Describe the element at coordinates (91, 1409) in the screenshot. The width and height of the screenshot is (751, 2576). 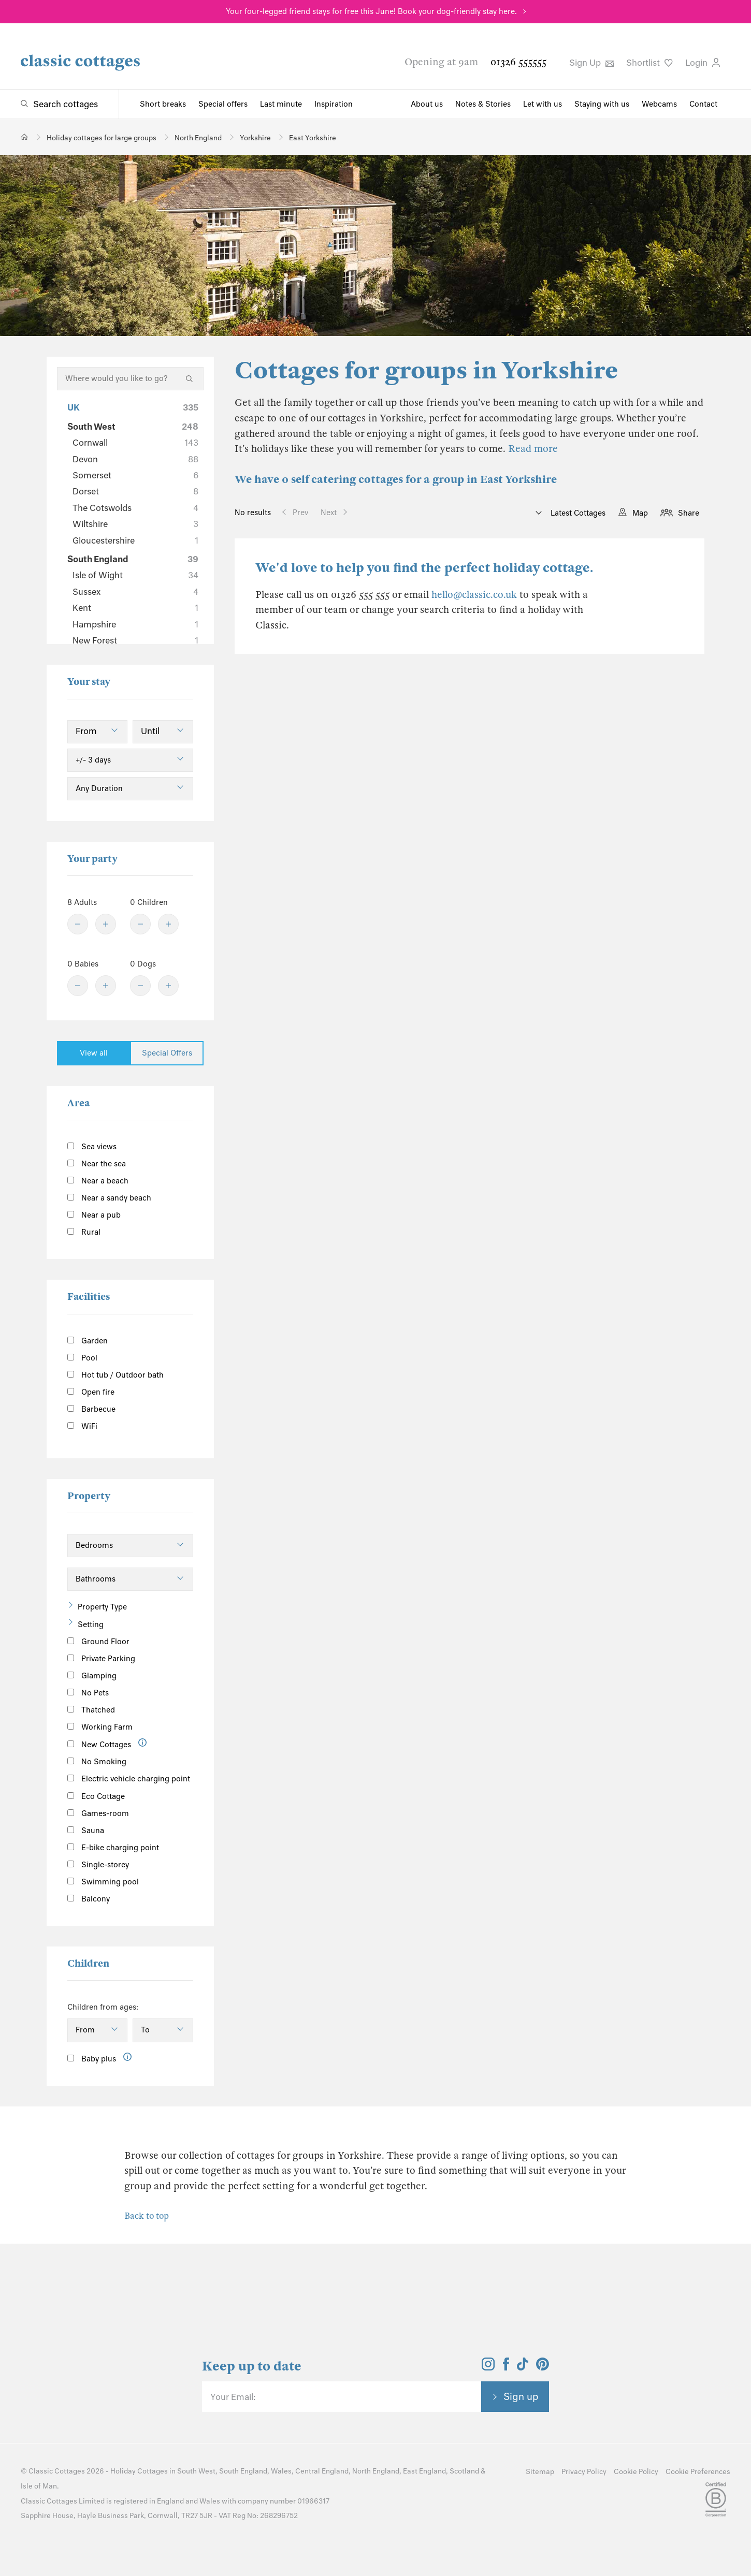
I see `Barbecue` at that location.